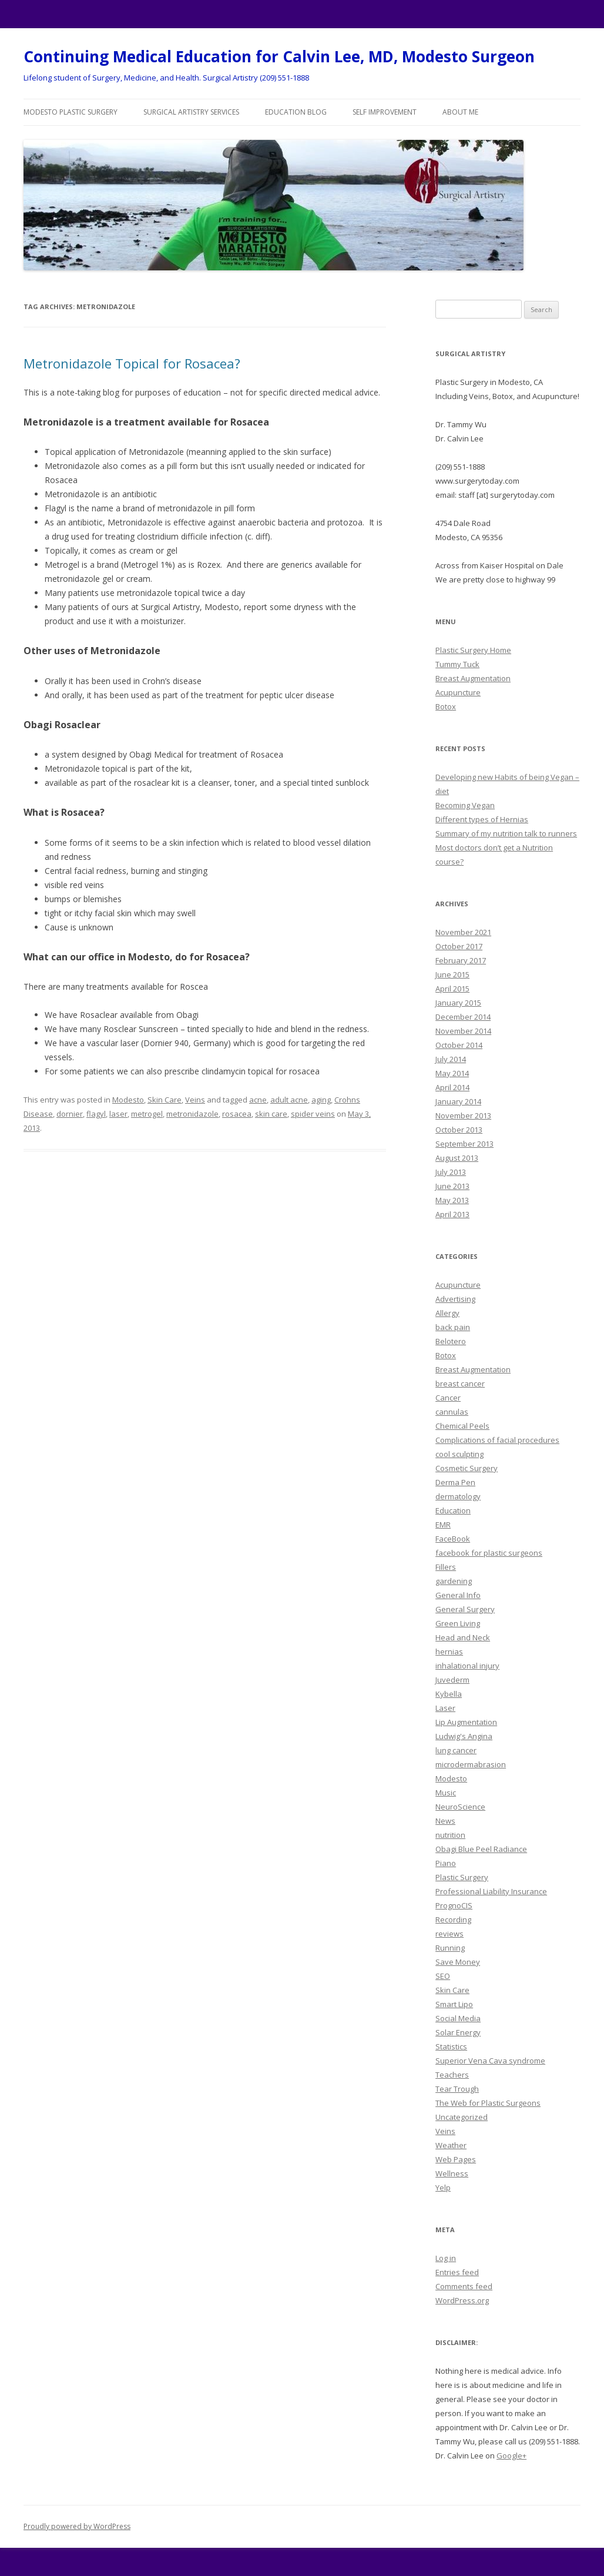  Describe the element at coordinates (458, 2018) in the screenshot. I see `Social Media` at that location.